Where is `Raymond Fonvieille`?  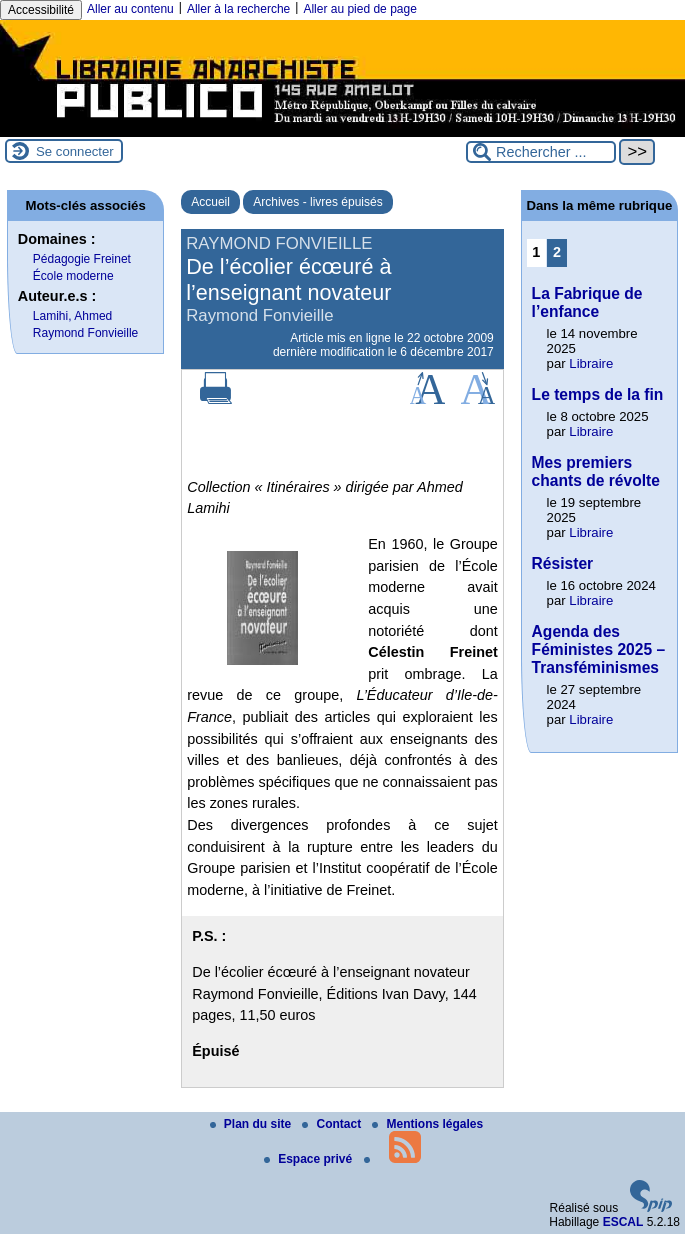
Raymond Fonvieille is located at coordinates (85, 333).